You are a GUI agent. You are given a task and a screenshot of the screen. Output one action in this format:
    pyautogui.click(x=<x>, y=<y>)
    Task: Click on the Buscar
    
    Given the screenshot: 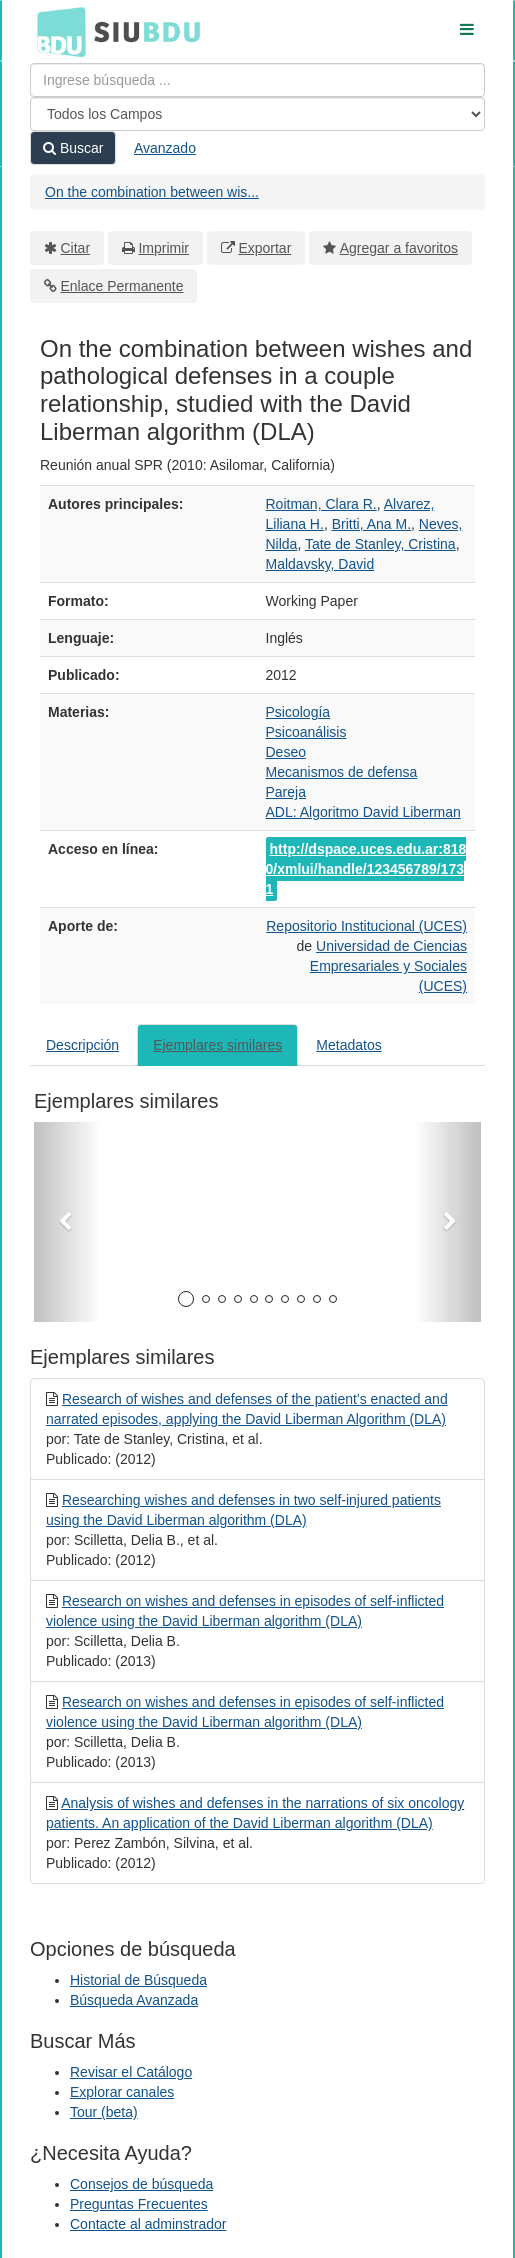 What is the action you would take?
    pyautogui.click(x=73, y=148)
    